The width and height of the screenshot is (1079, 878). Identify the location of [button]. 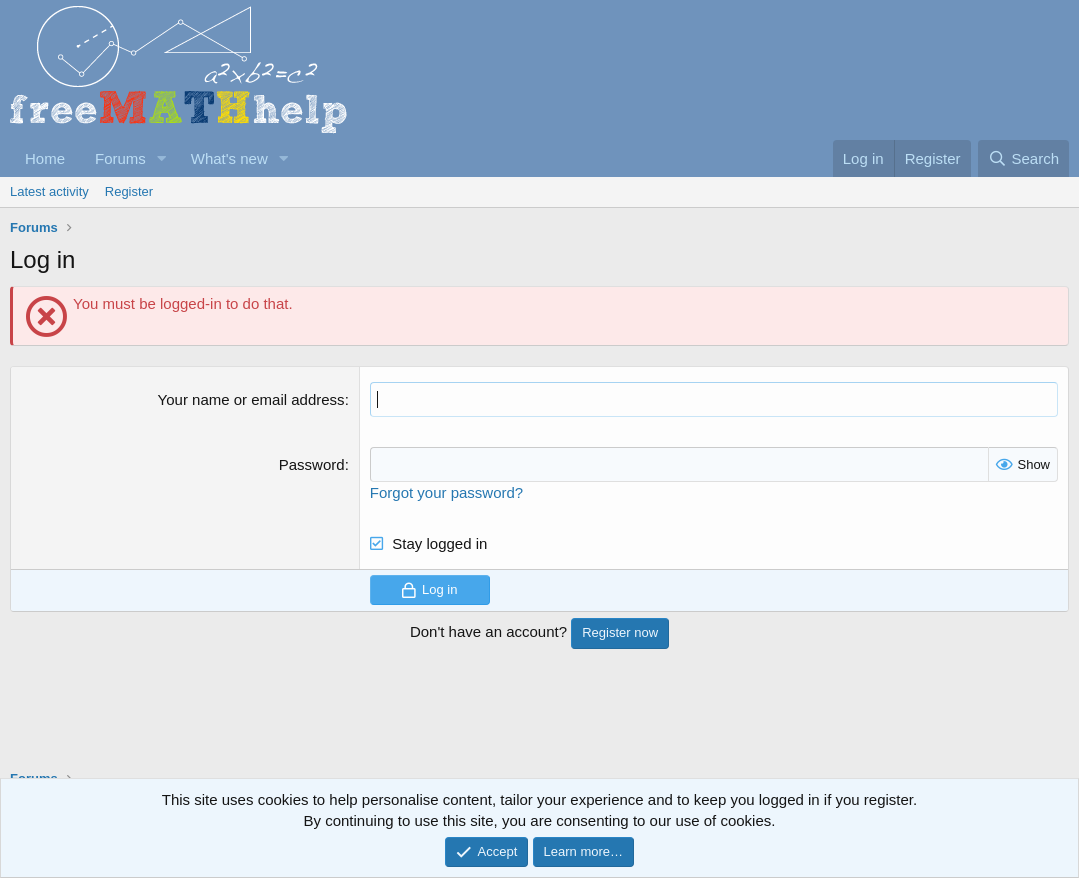
(162, 158).